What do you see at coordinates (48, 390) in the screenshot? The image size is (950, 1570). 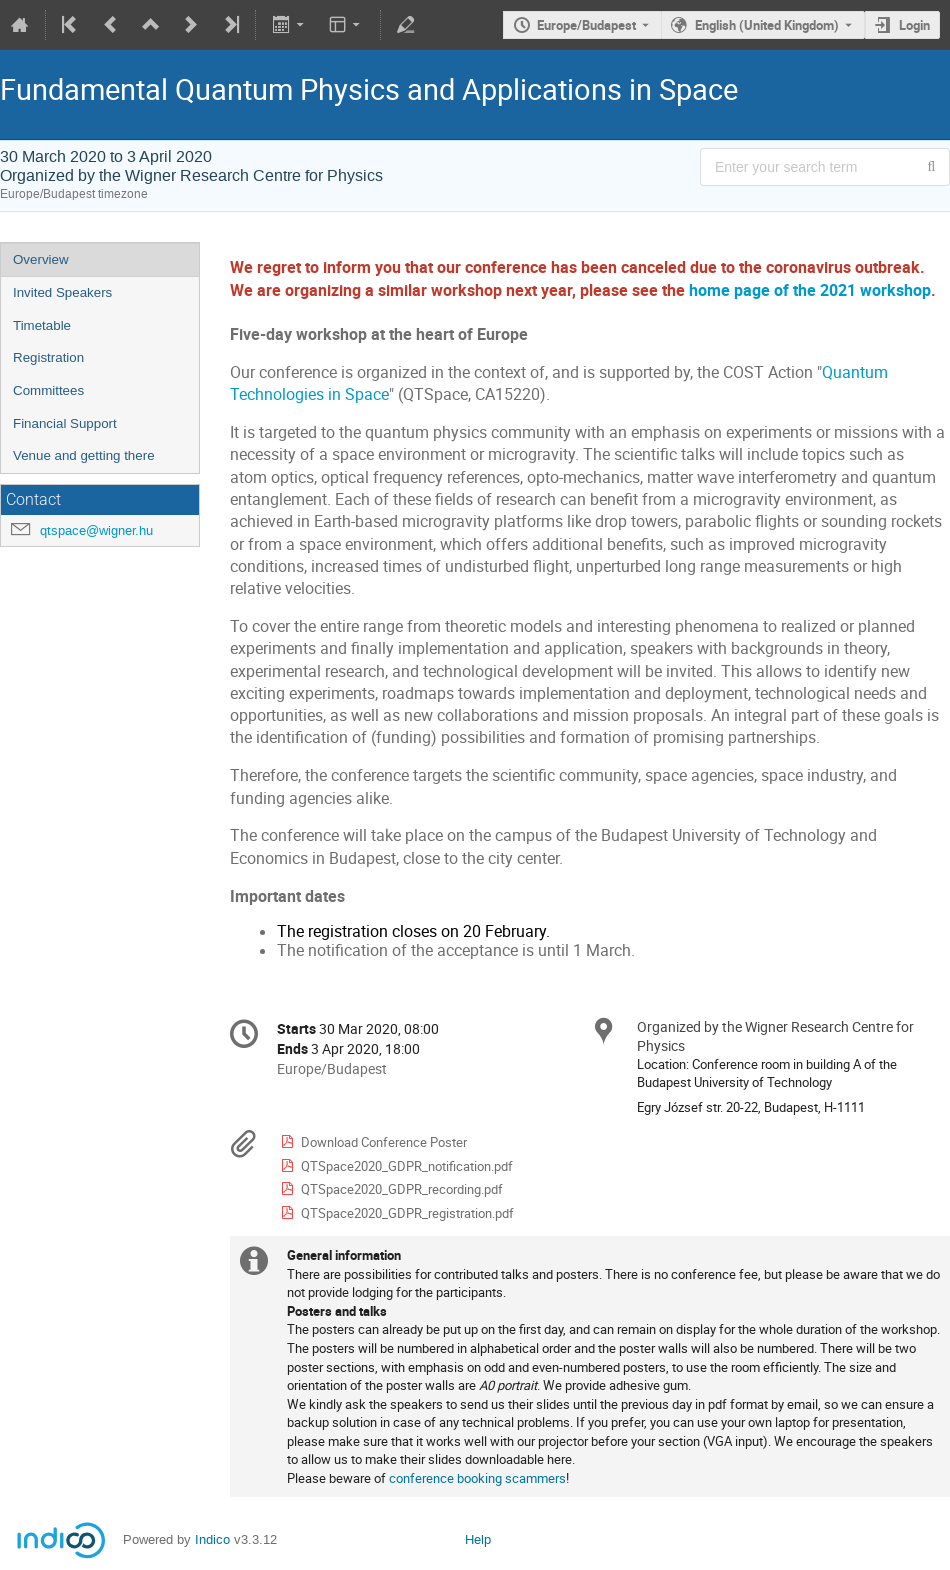 I see `Committees` at bounding box center [48, 390].